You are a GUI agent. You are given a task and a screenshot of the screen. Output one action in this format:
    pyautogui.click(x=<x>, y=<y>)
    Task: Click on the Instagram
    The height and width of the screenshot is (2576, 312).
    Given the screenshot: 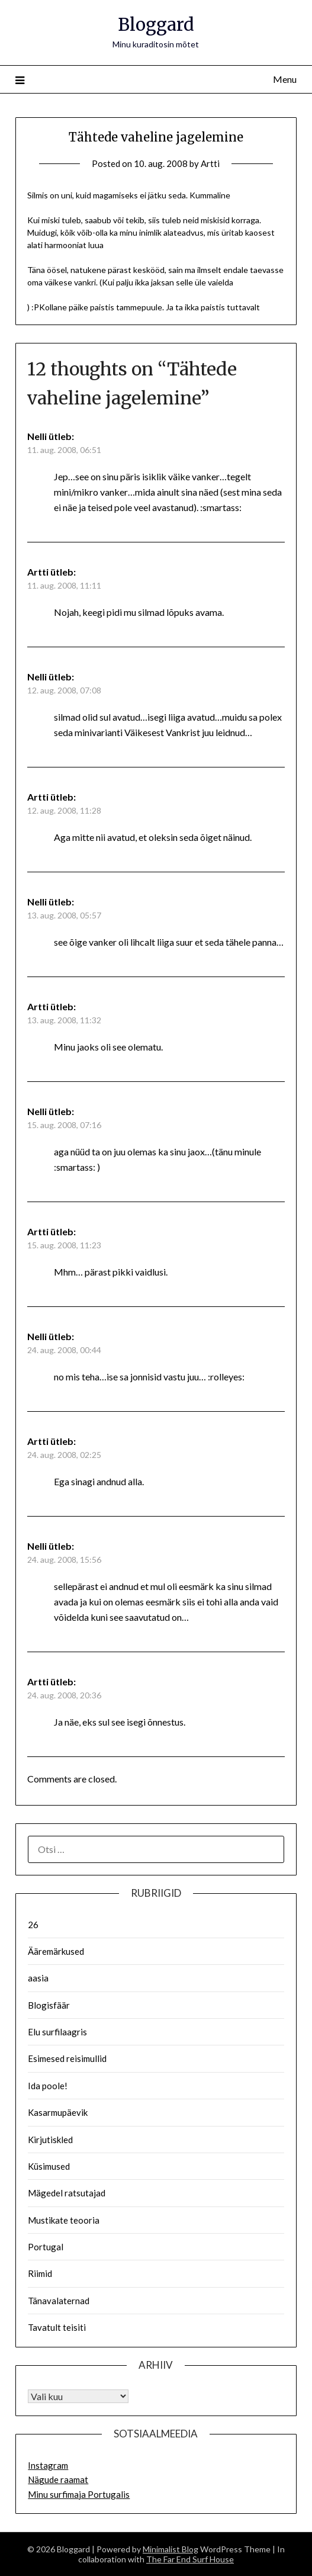 What is the action you would take?
    pyautogui.click(x=48, y=2465)
    